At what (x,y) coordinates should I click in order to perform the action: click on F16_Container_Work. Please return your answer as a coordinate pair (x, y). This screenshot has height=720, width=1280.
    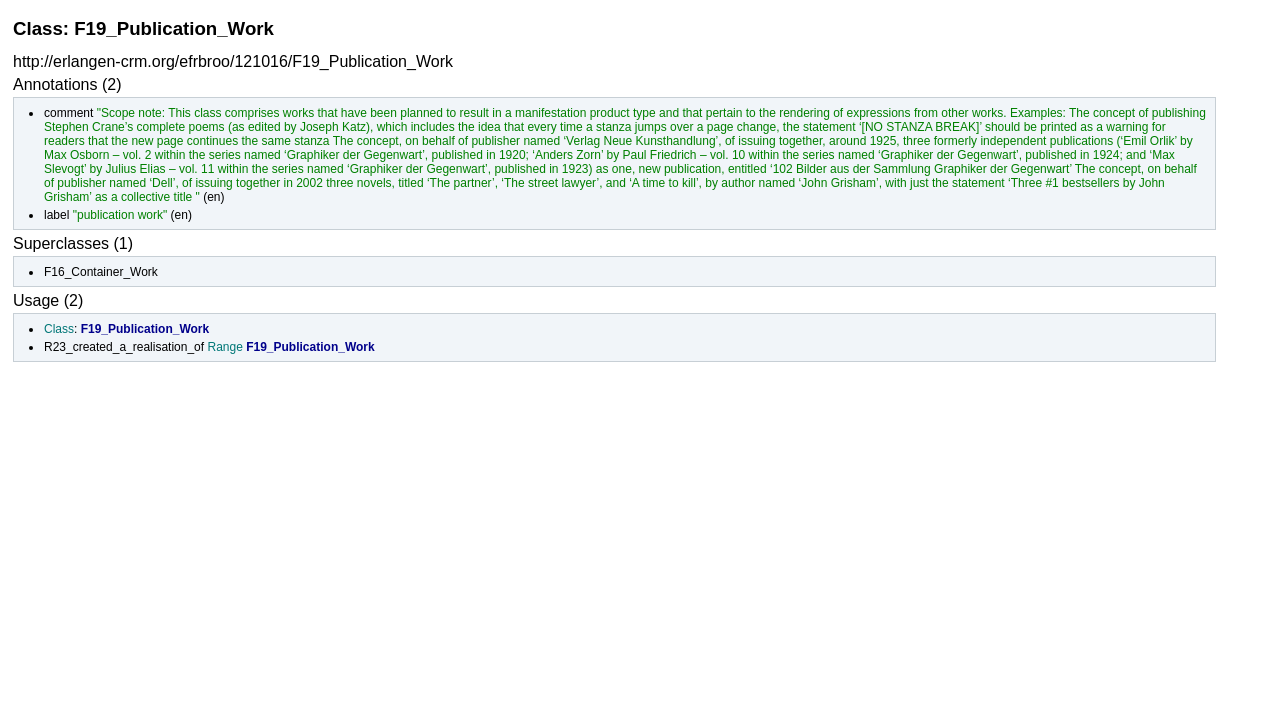
    Looking at the image, I should click on (101, 272).